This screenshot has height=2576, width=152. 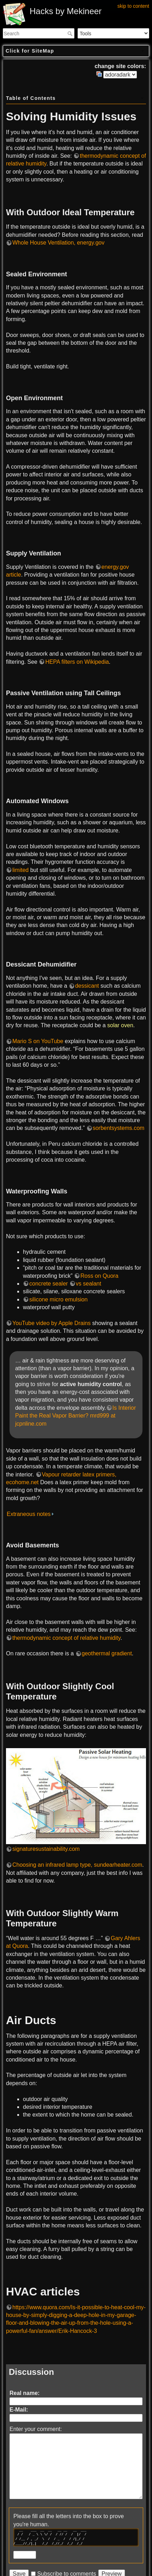 I want to click on Search, so click(x=70, y=33).